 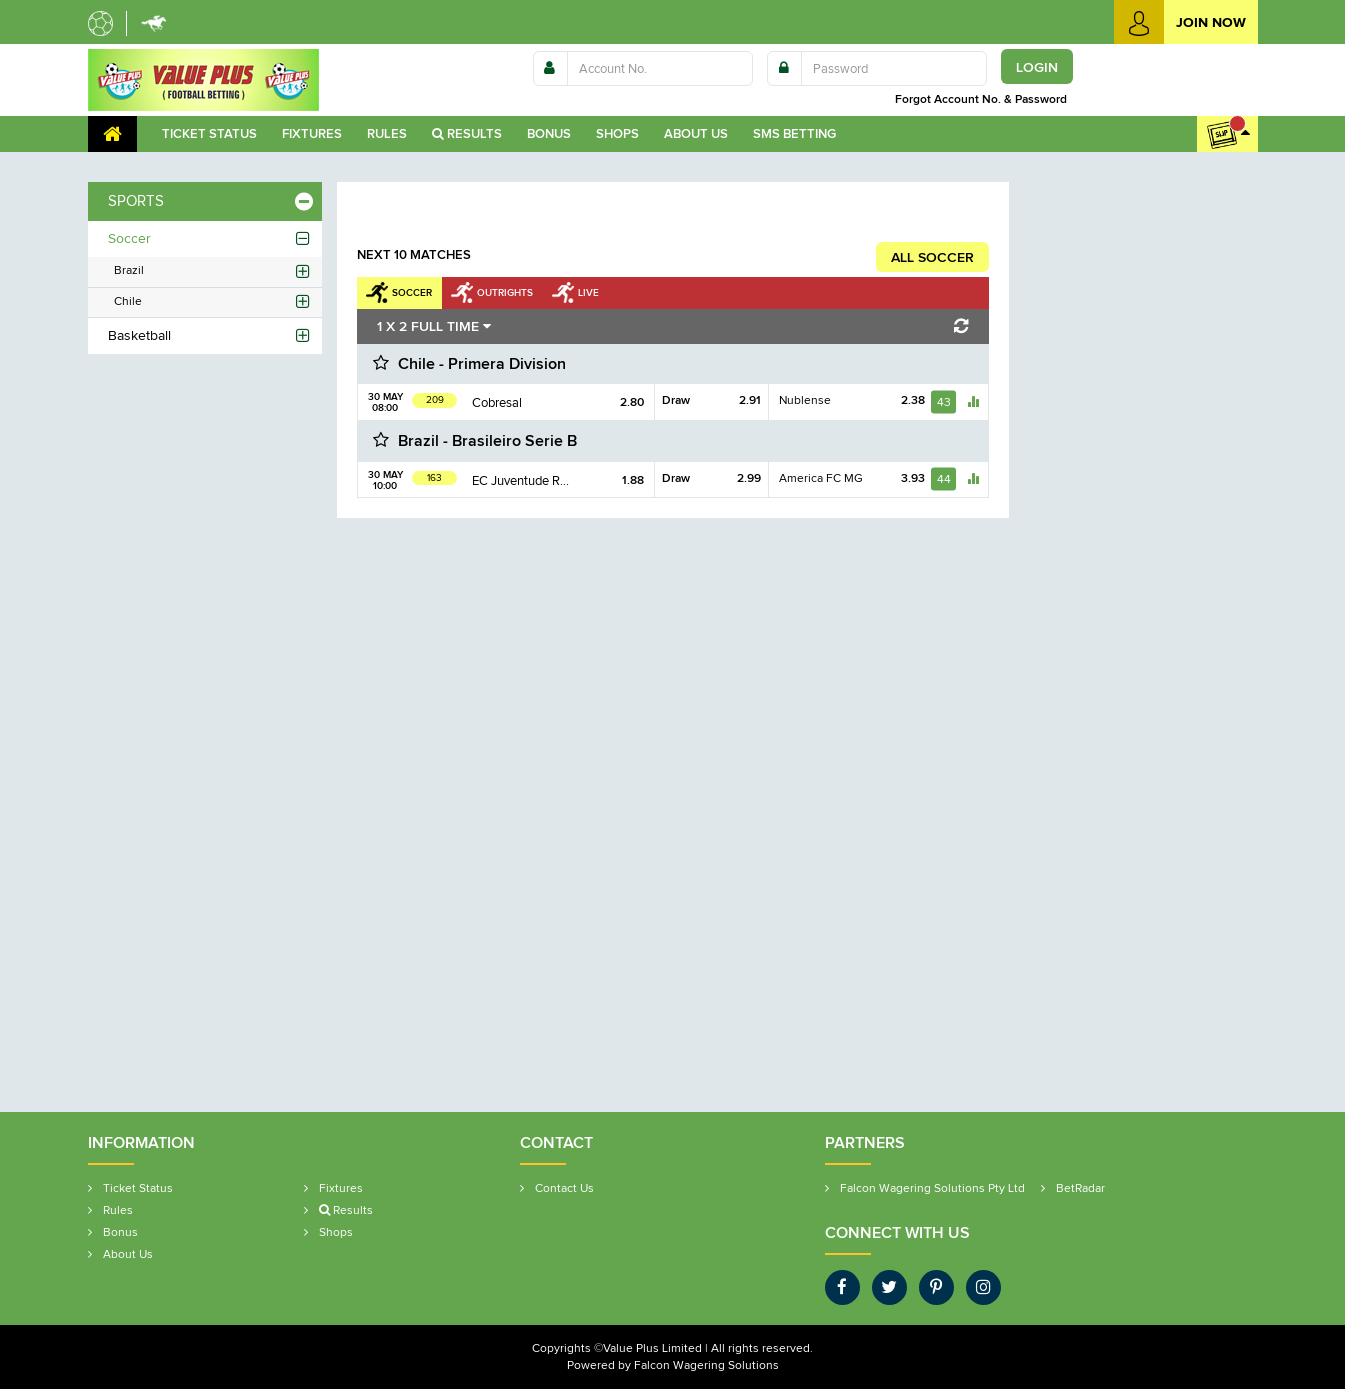 I want to click on 1 X 2 FULL TIME, so click(x=434, y=326).